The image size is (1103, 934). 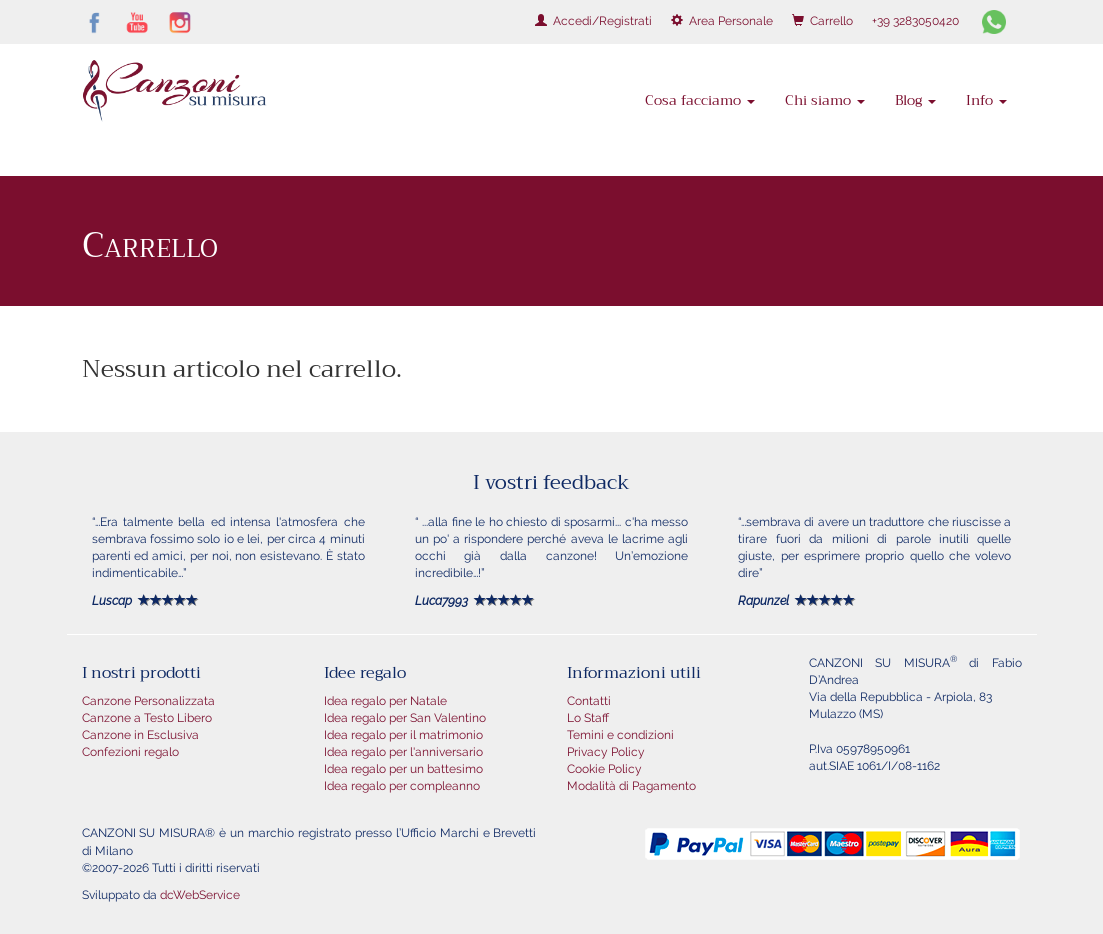 I want to click on Area Personale, so click(x=722, y=21).